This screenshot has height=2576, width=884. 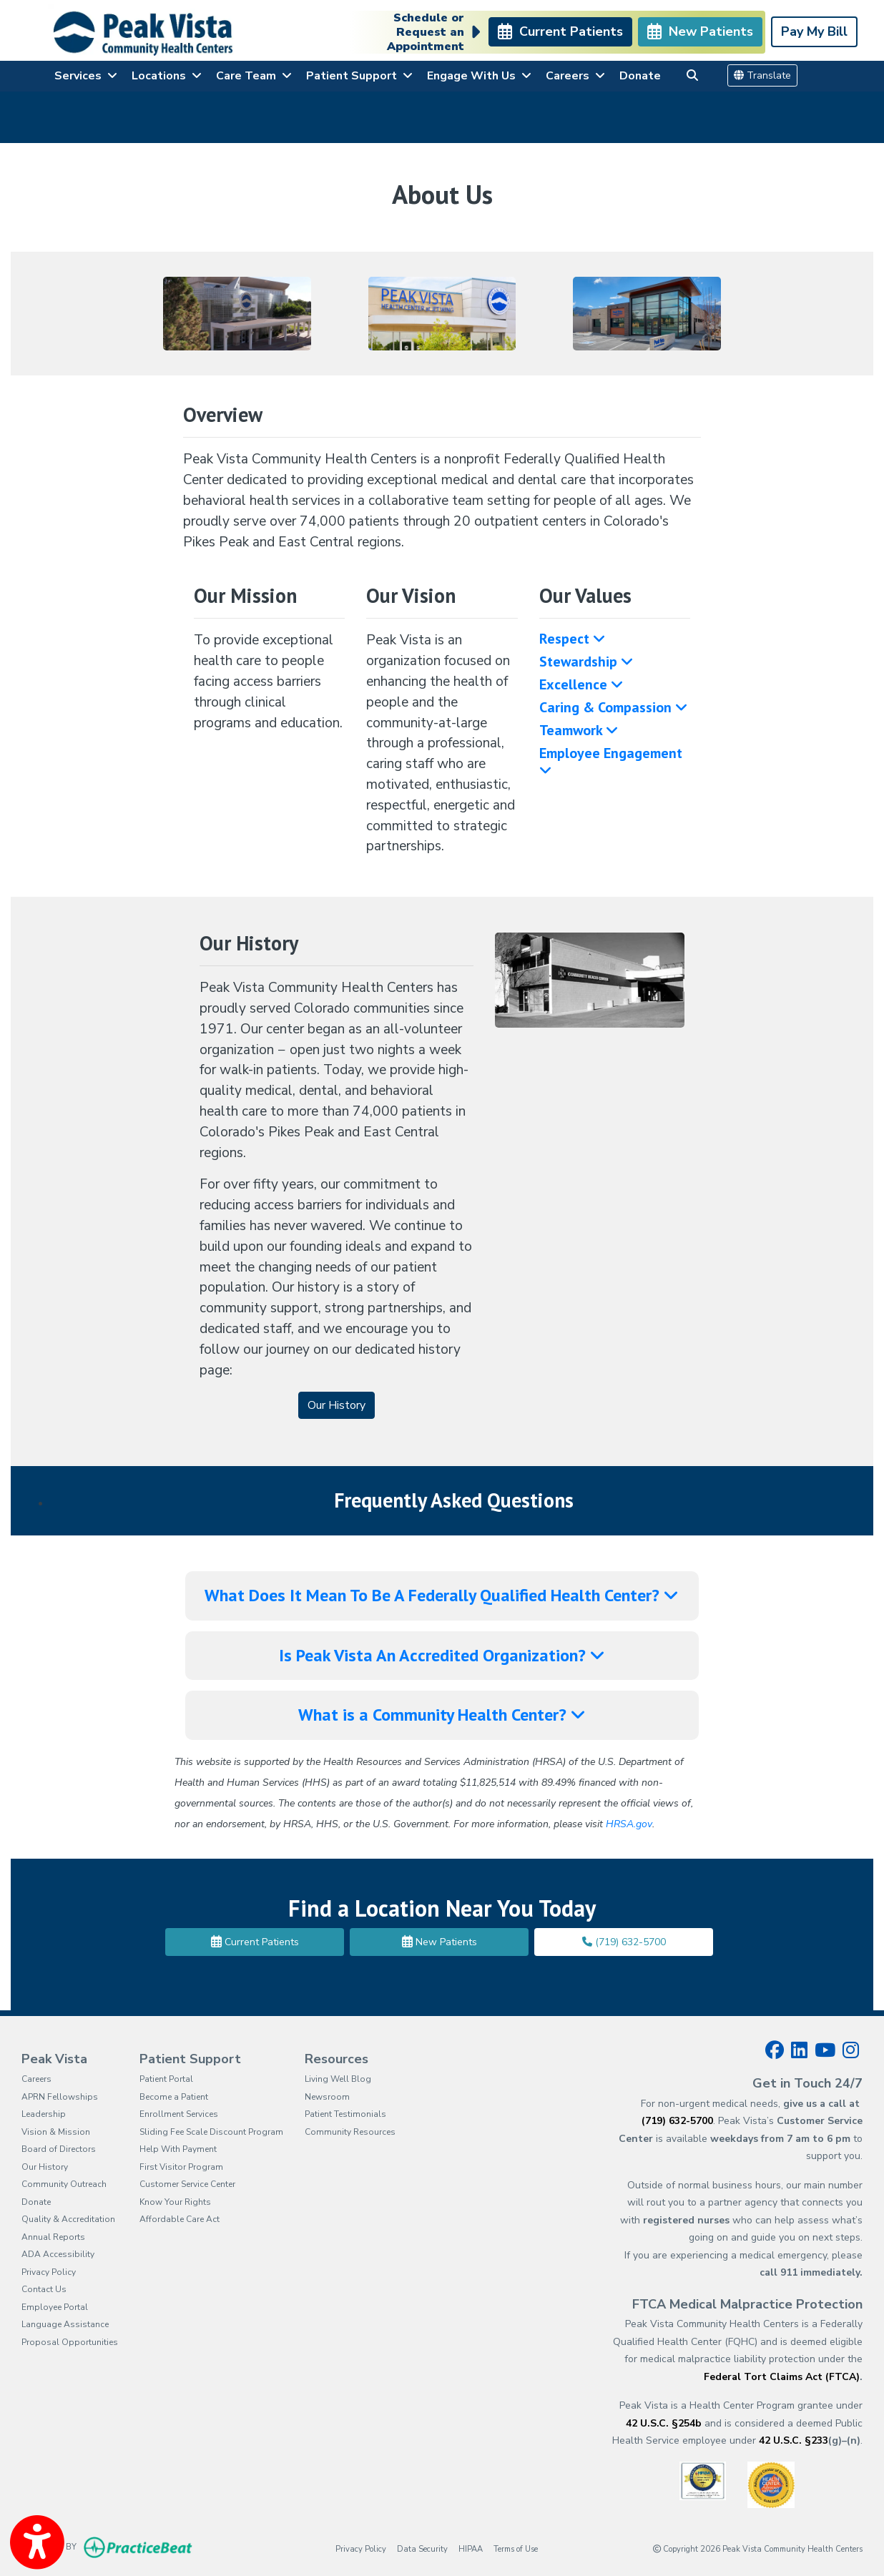 I want to click on Proposal Opportunities, so click(x=69, y=2342).